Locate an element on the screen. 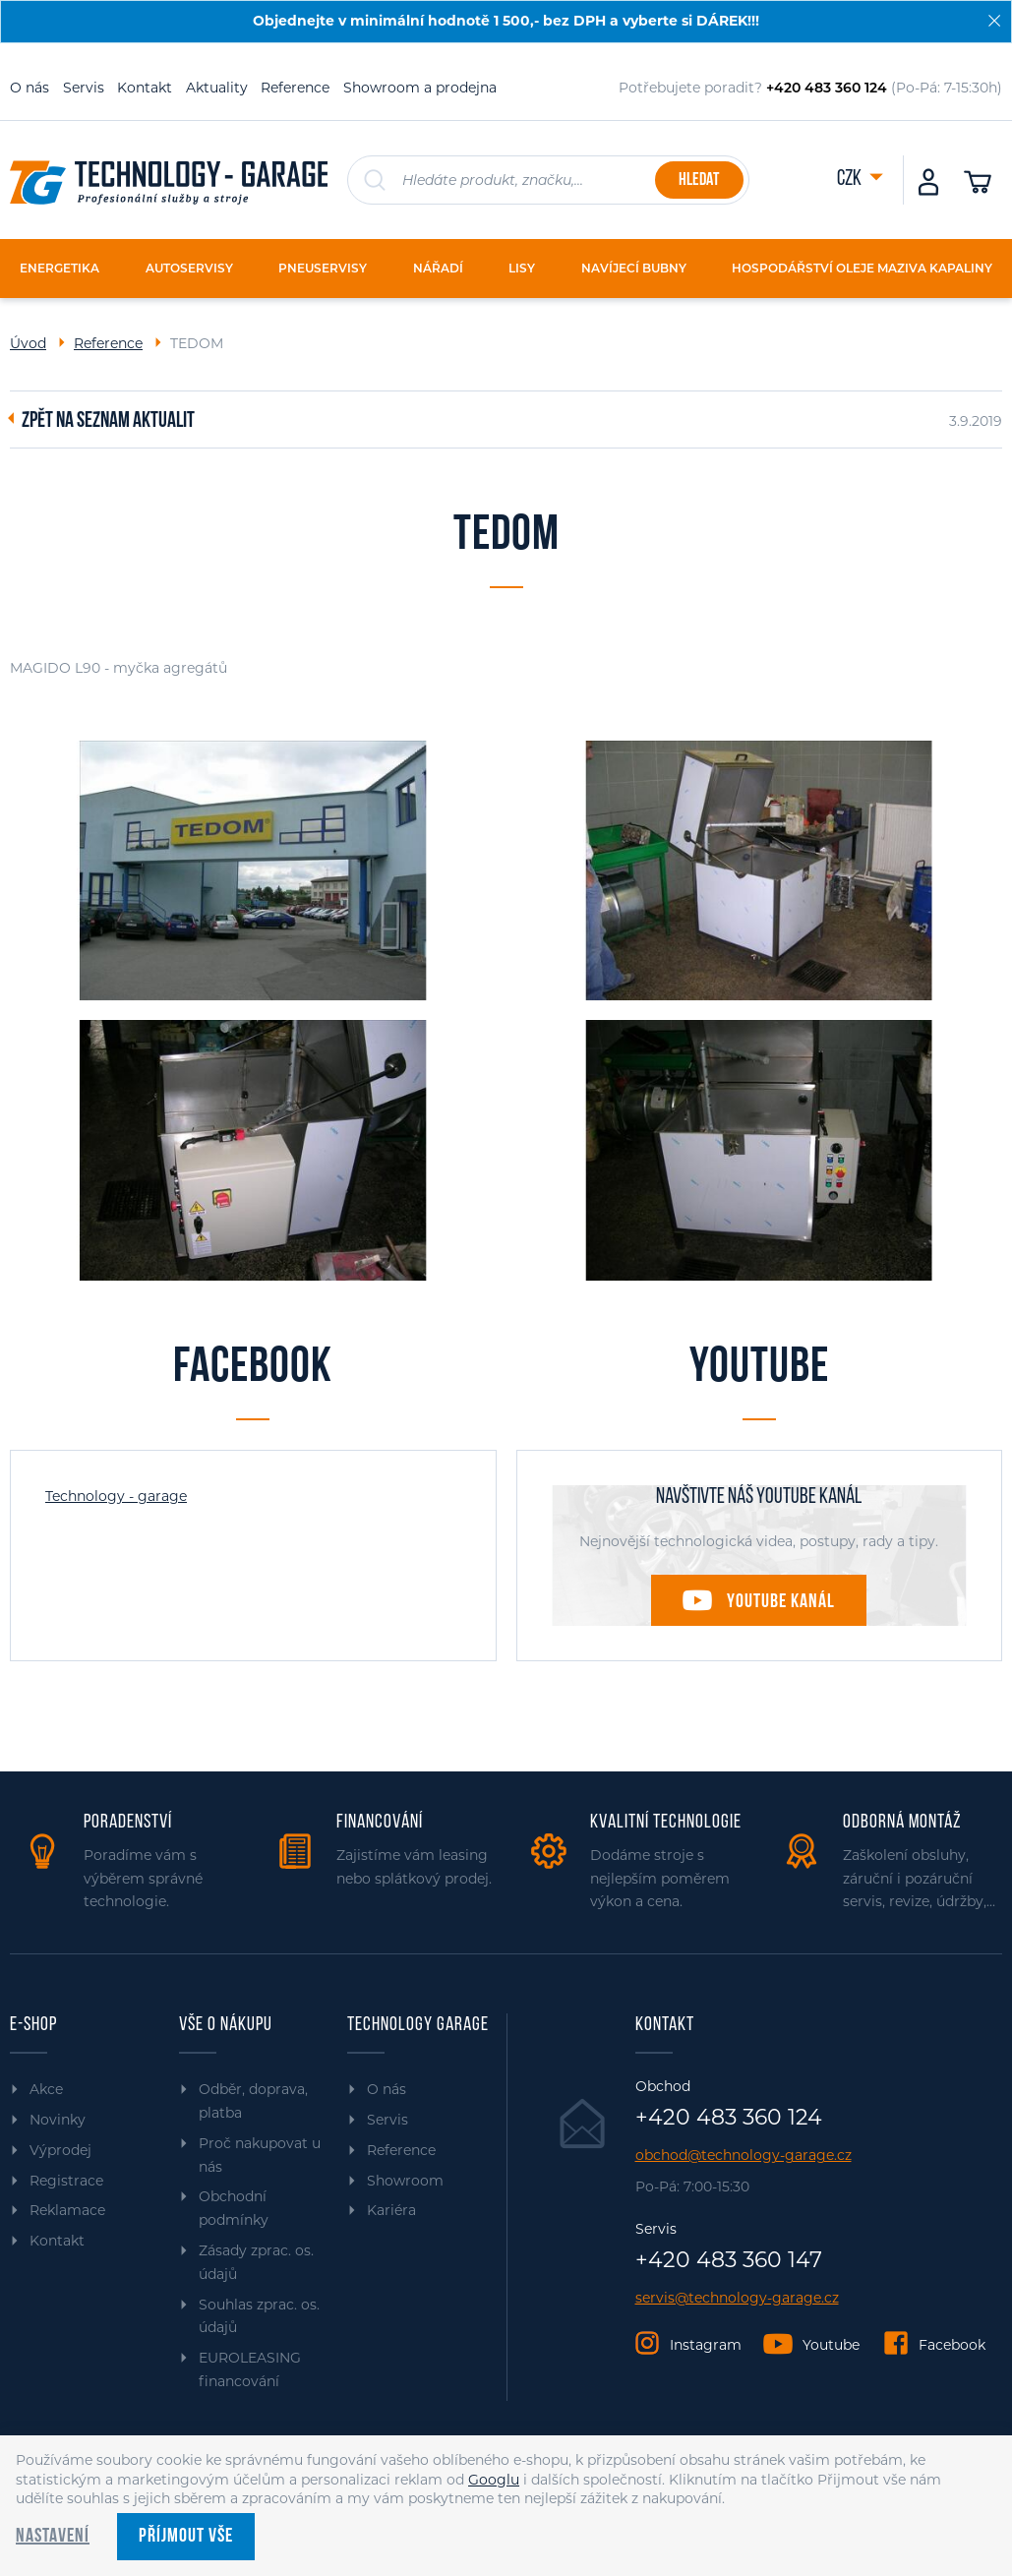 Image resolution: width=1012 pixels, height=2576 pixels. Kariéra is located at coordinates (391, 2210).